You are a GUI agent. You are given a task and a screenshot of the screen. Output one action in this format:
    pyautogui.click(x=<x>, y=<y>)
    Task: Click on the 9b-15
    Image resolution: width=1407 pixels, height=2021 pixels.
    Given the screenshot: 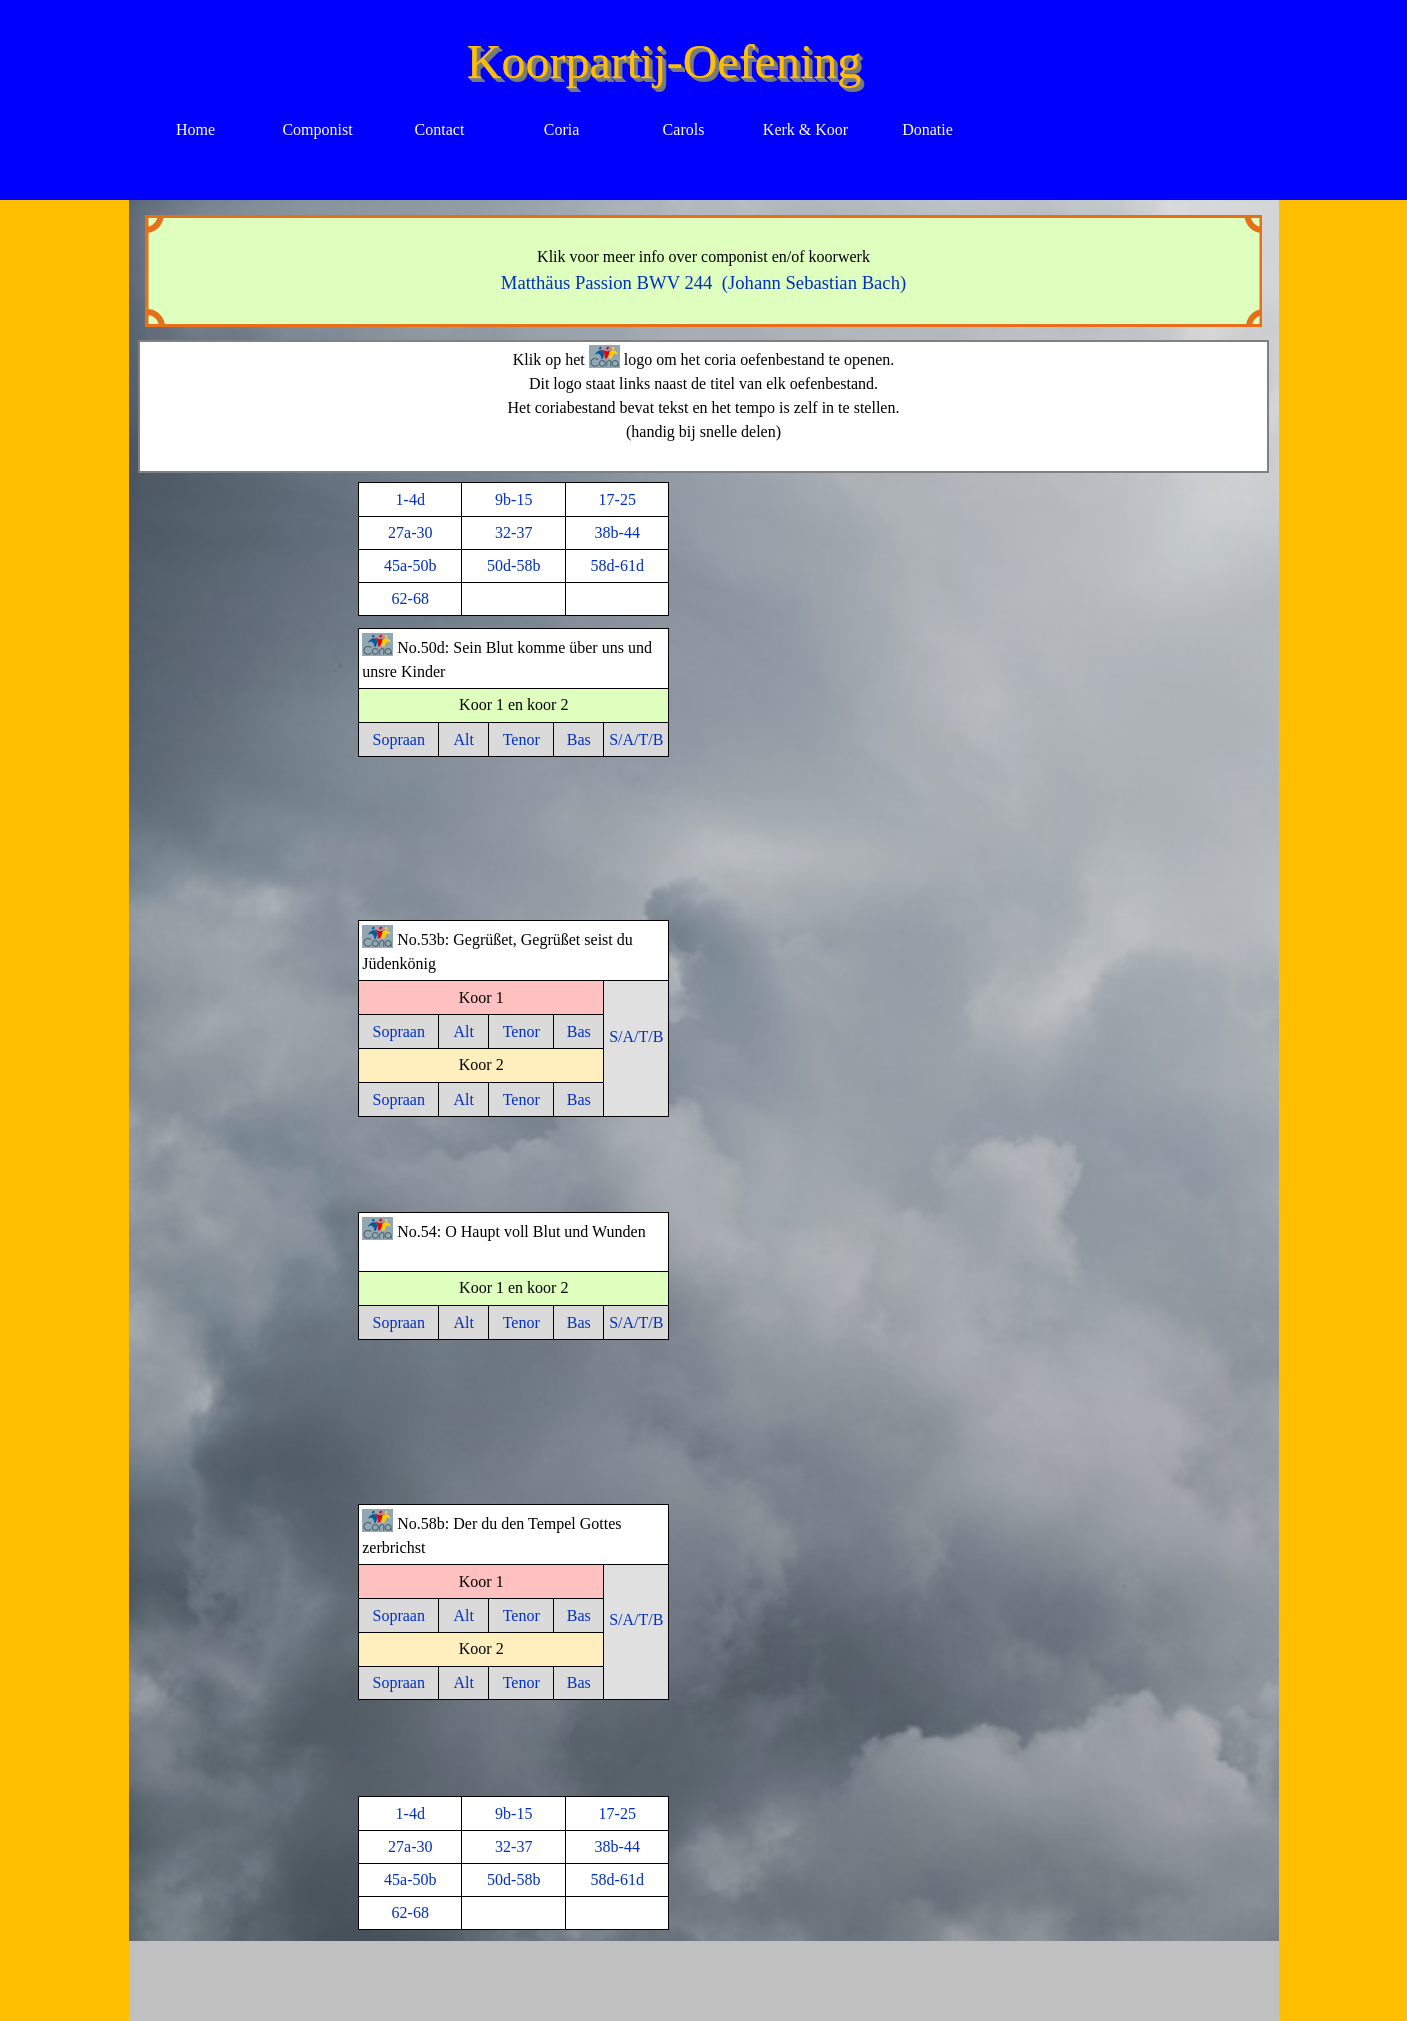 What is the action you would take?
    pyautogui.click(x=513, y=499)
    